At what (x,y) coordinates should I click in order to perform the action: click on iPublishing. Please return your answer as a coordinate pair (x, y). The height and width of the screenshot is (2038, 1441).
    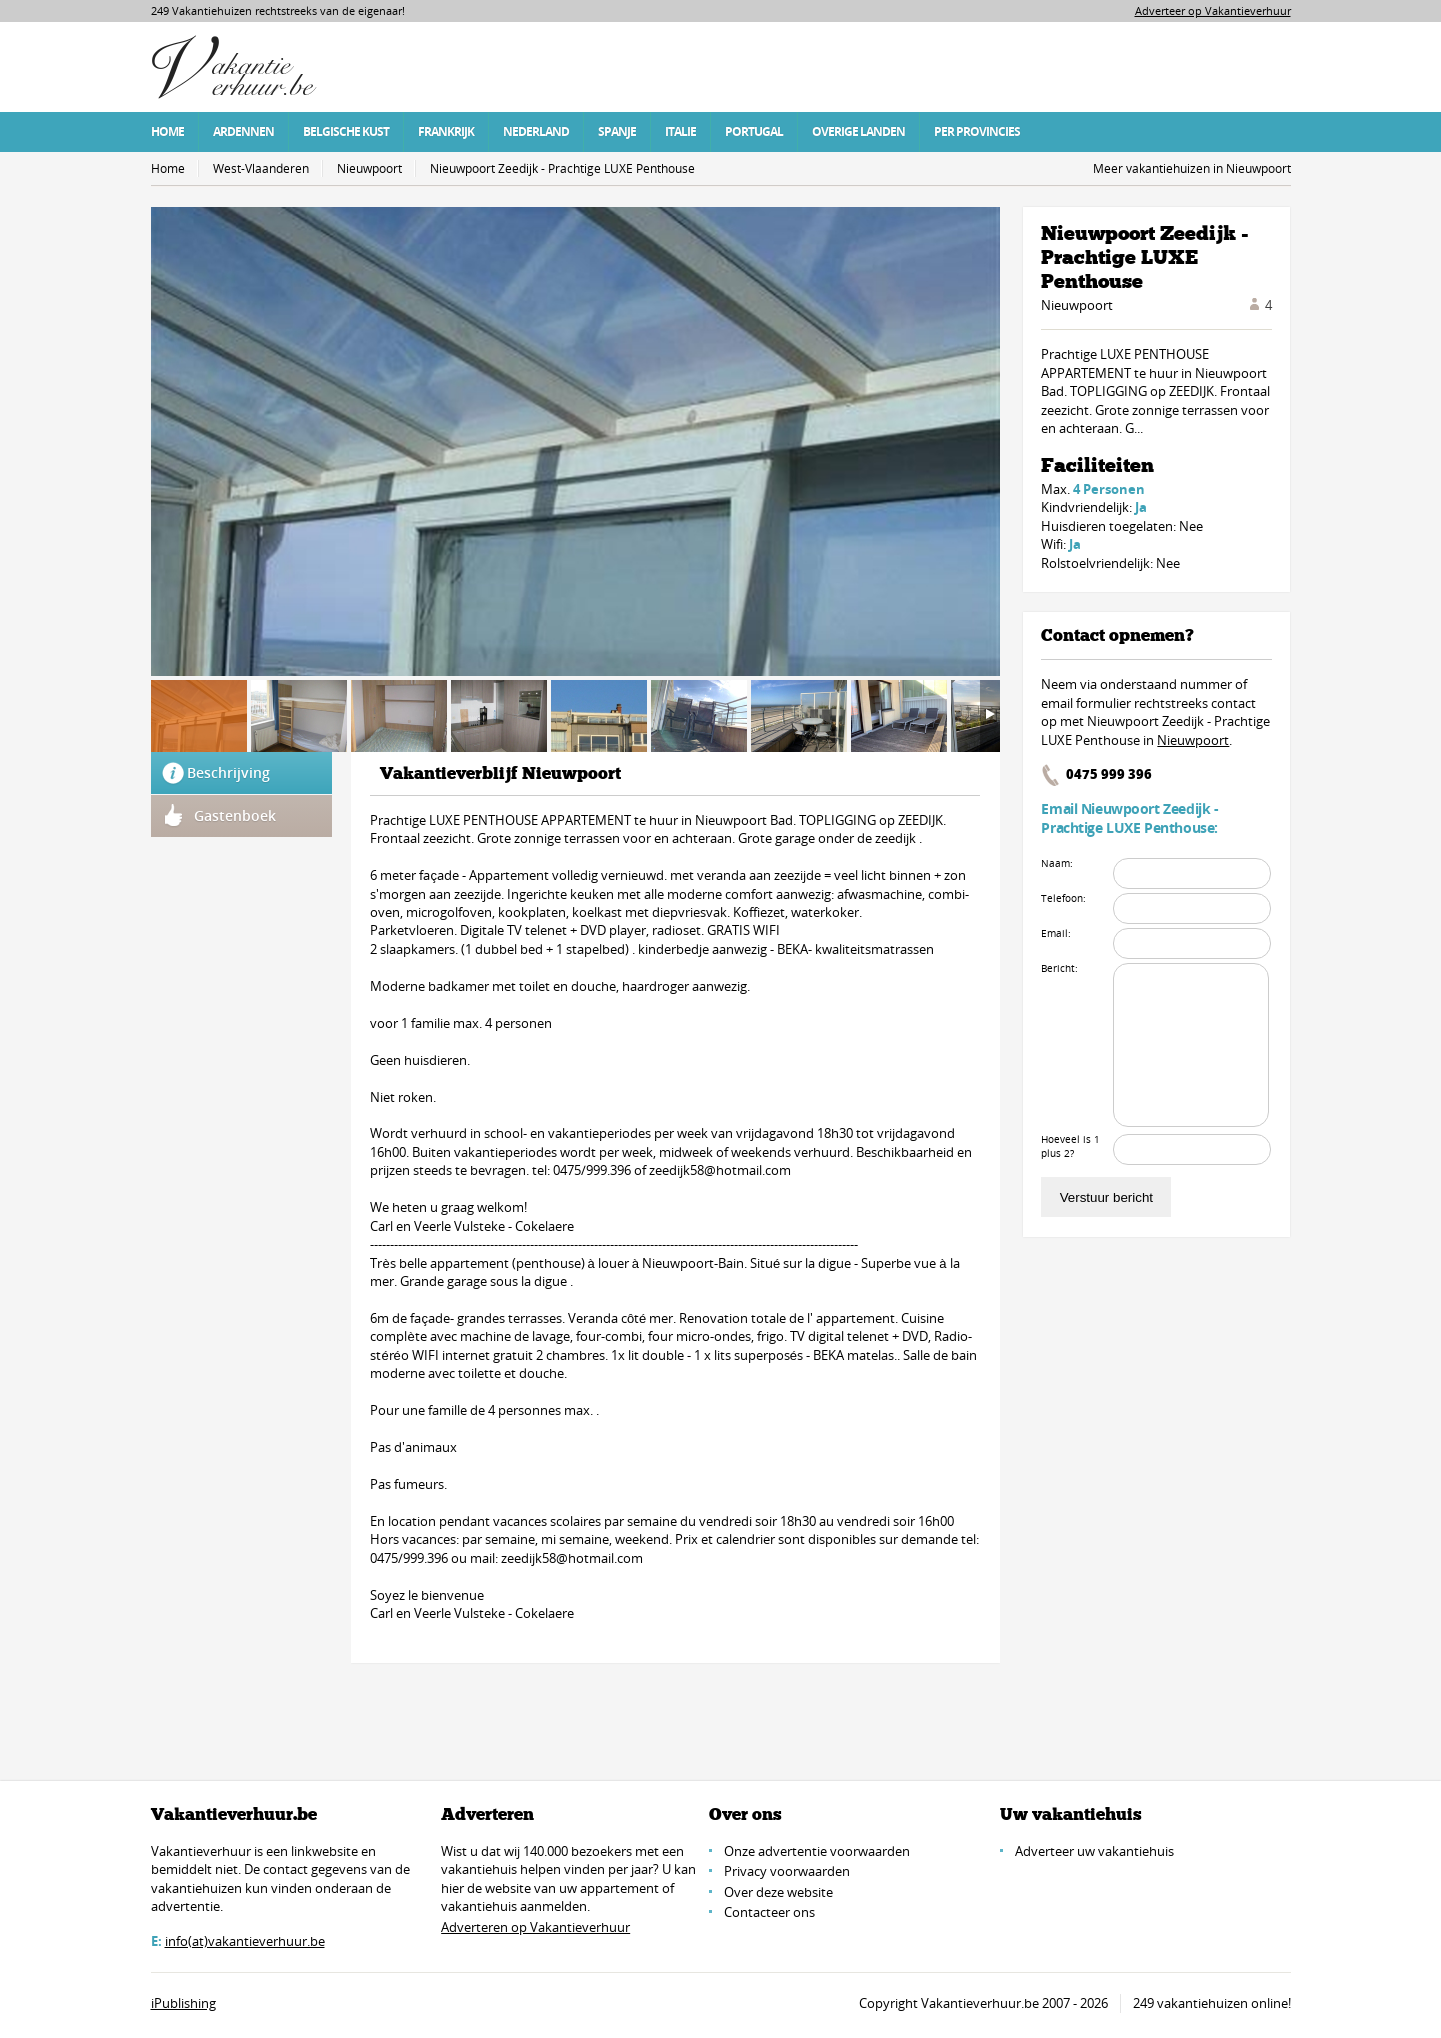
    Looking at the image, I should click on (183, 2003).